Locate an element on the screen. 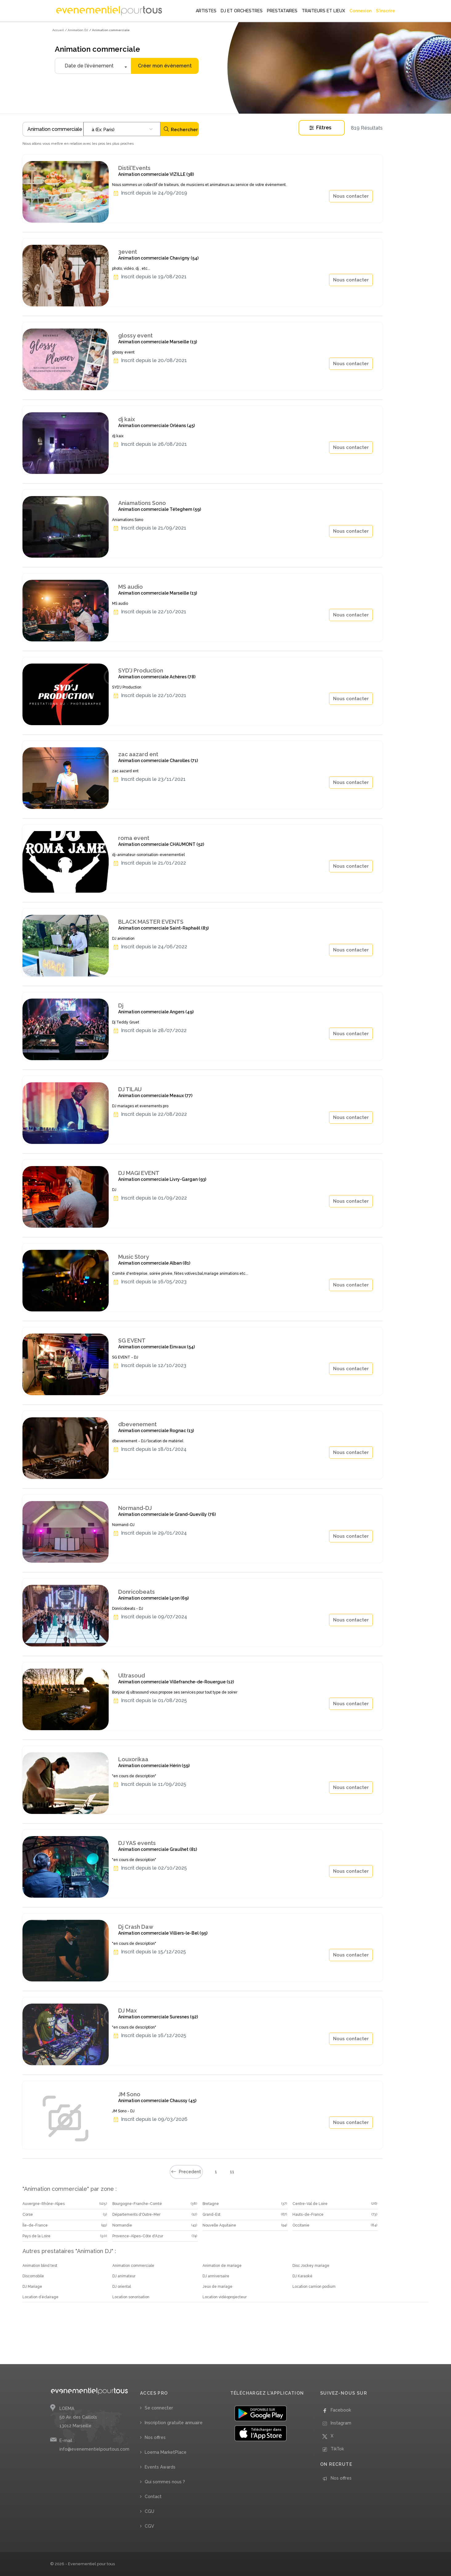  Rechercher is located at coordinates (180, 129).